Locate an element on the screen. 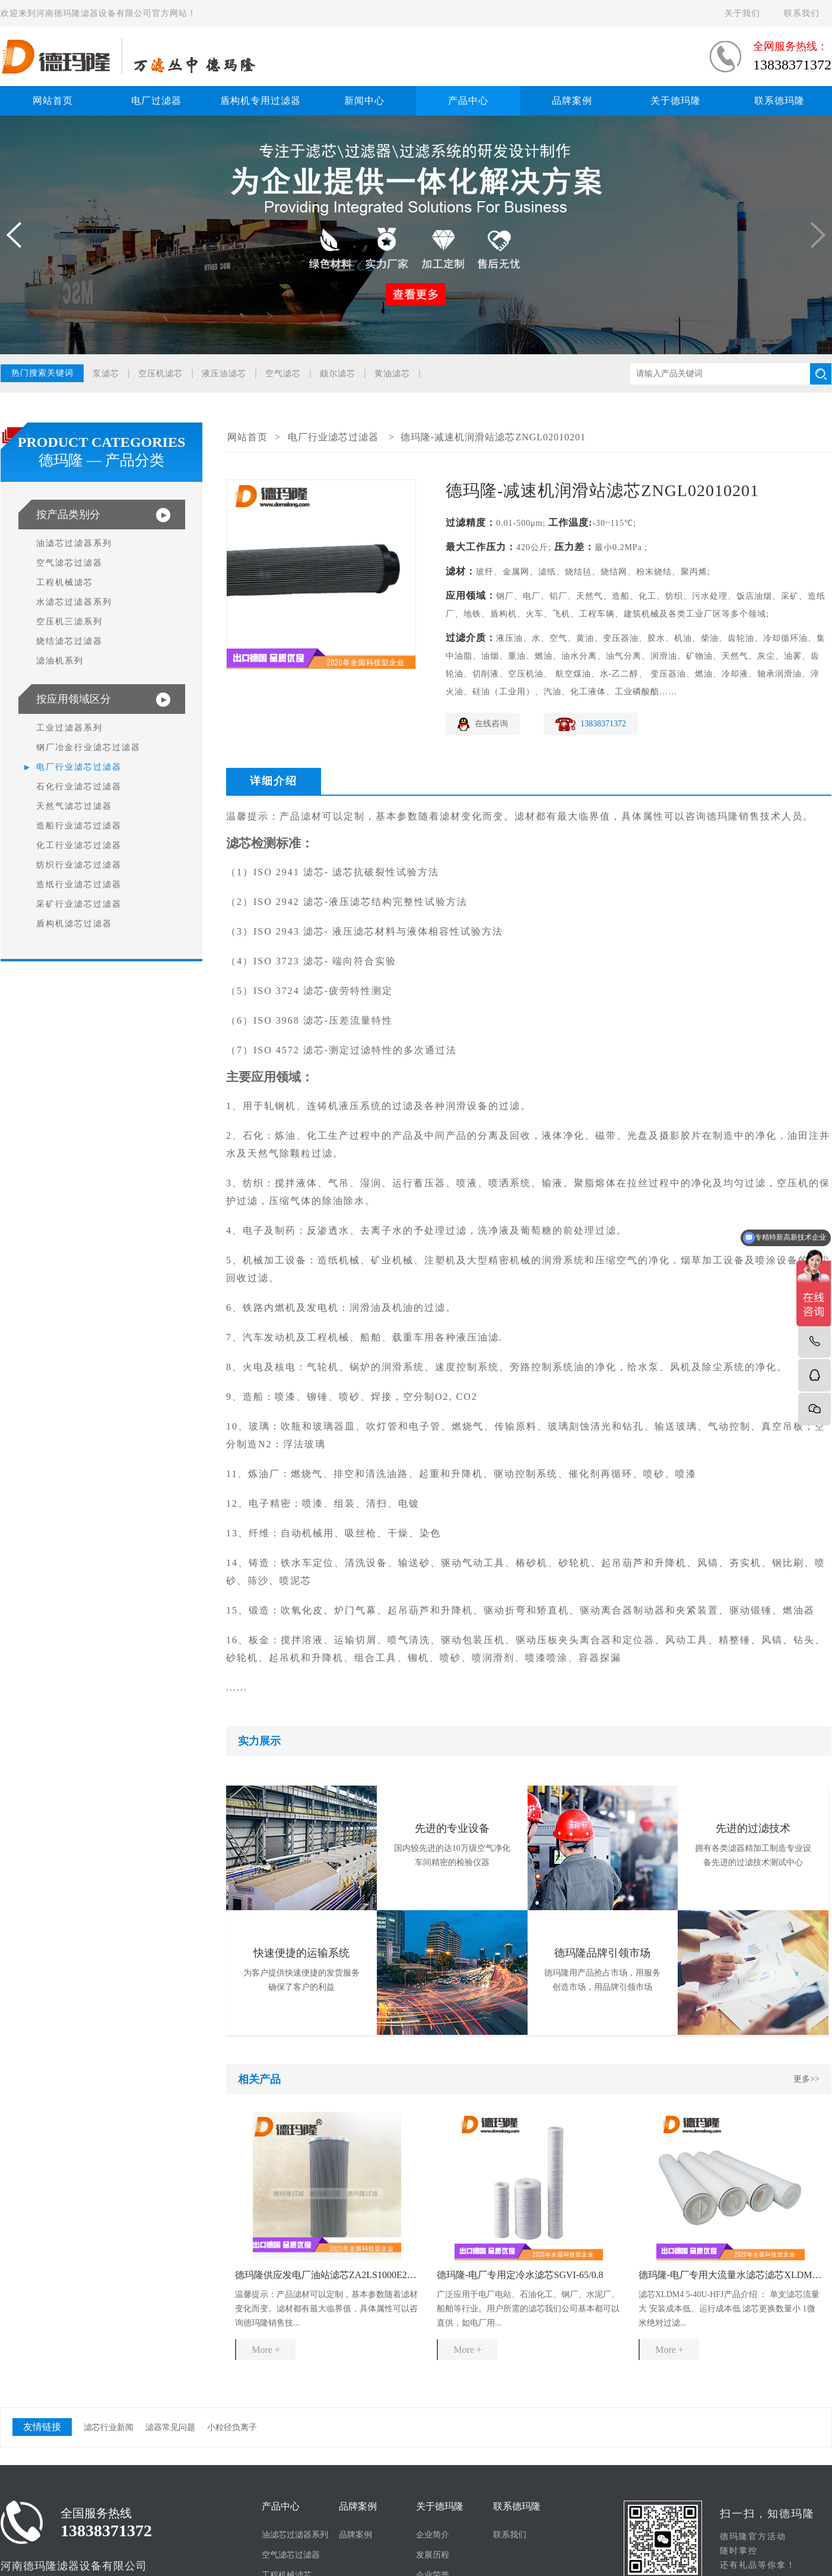 The image size is (832, 2576). 空气滤芯 is located at coordinates (283, 373).